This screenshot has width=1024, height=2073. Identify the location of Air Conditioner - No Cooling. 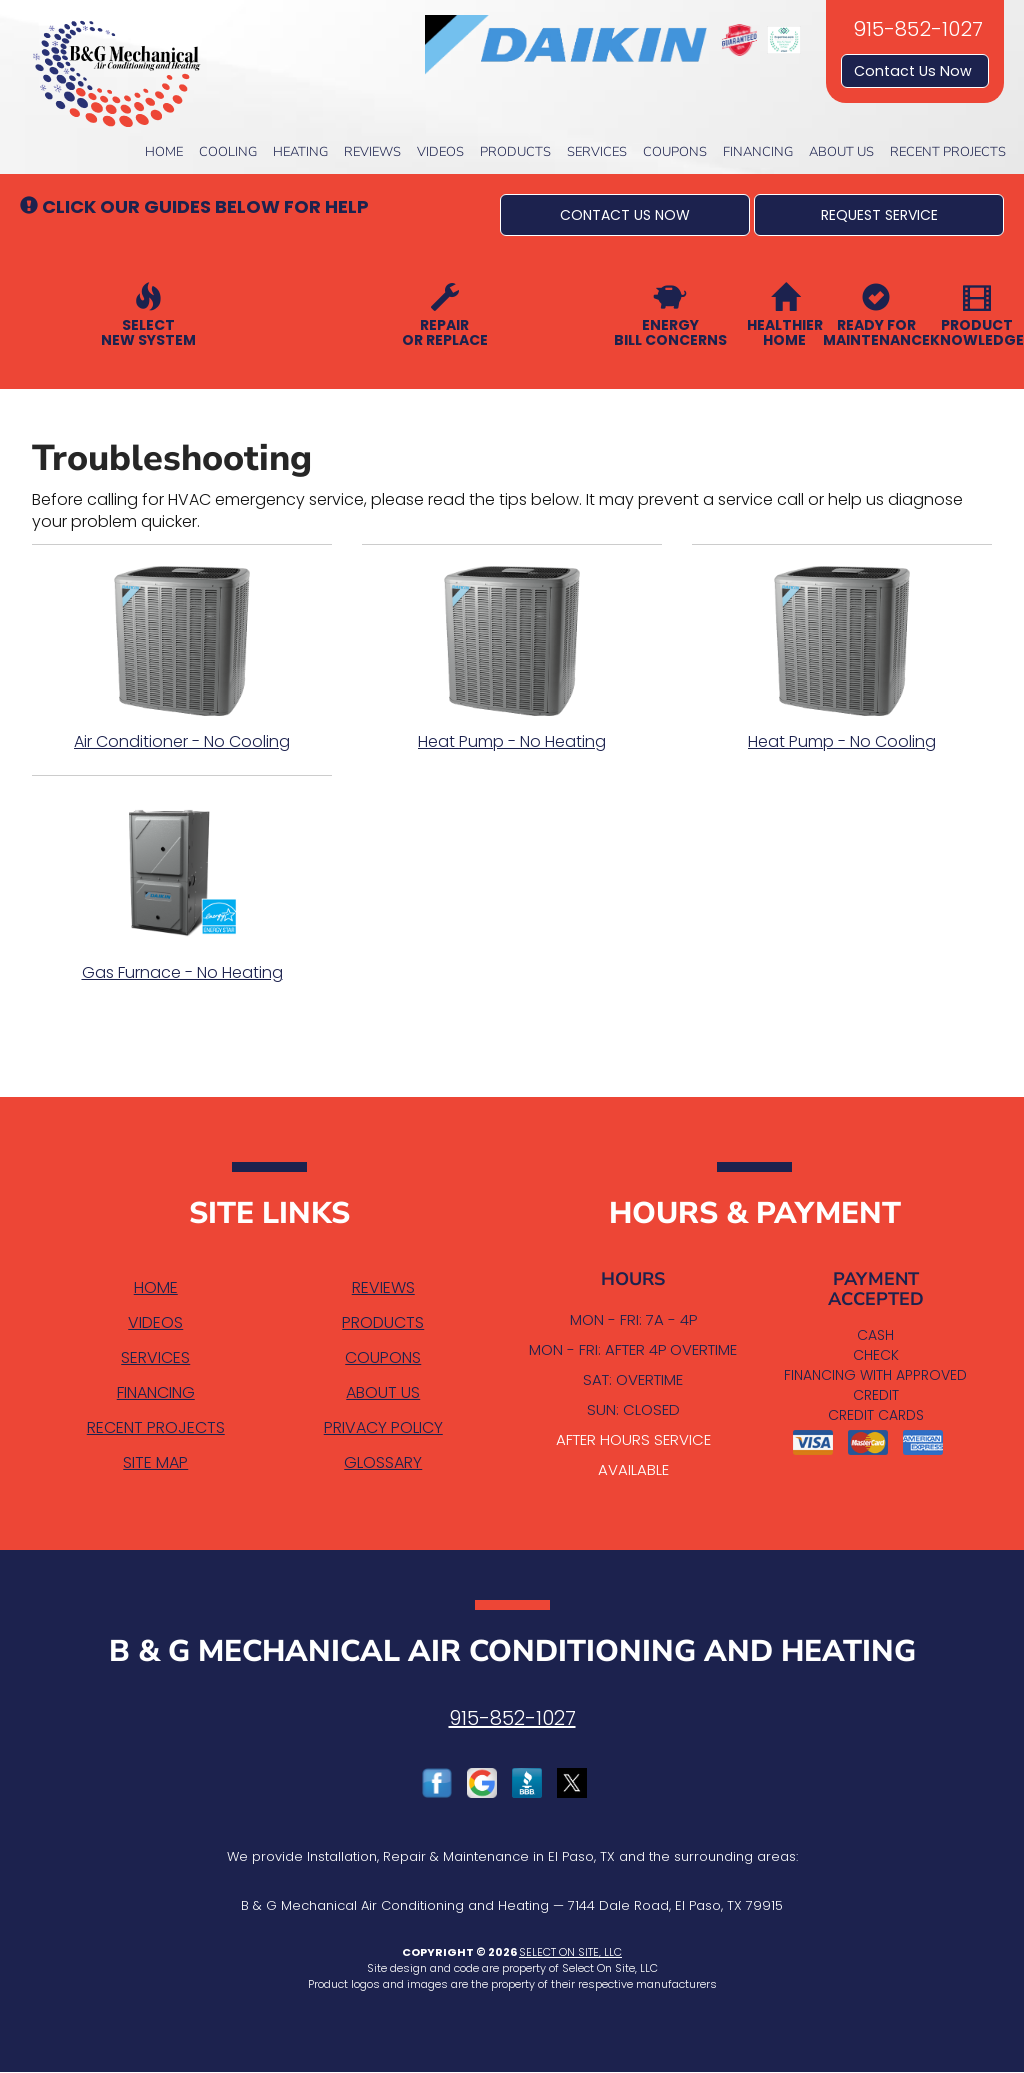
(182, 659).